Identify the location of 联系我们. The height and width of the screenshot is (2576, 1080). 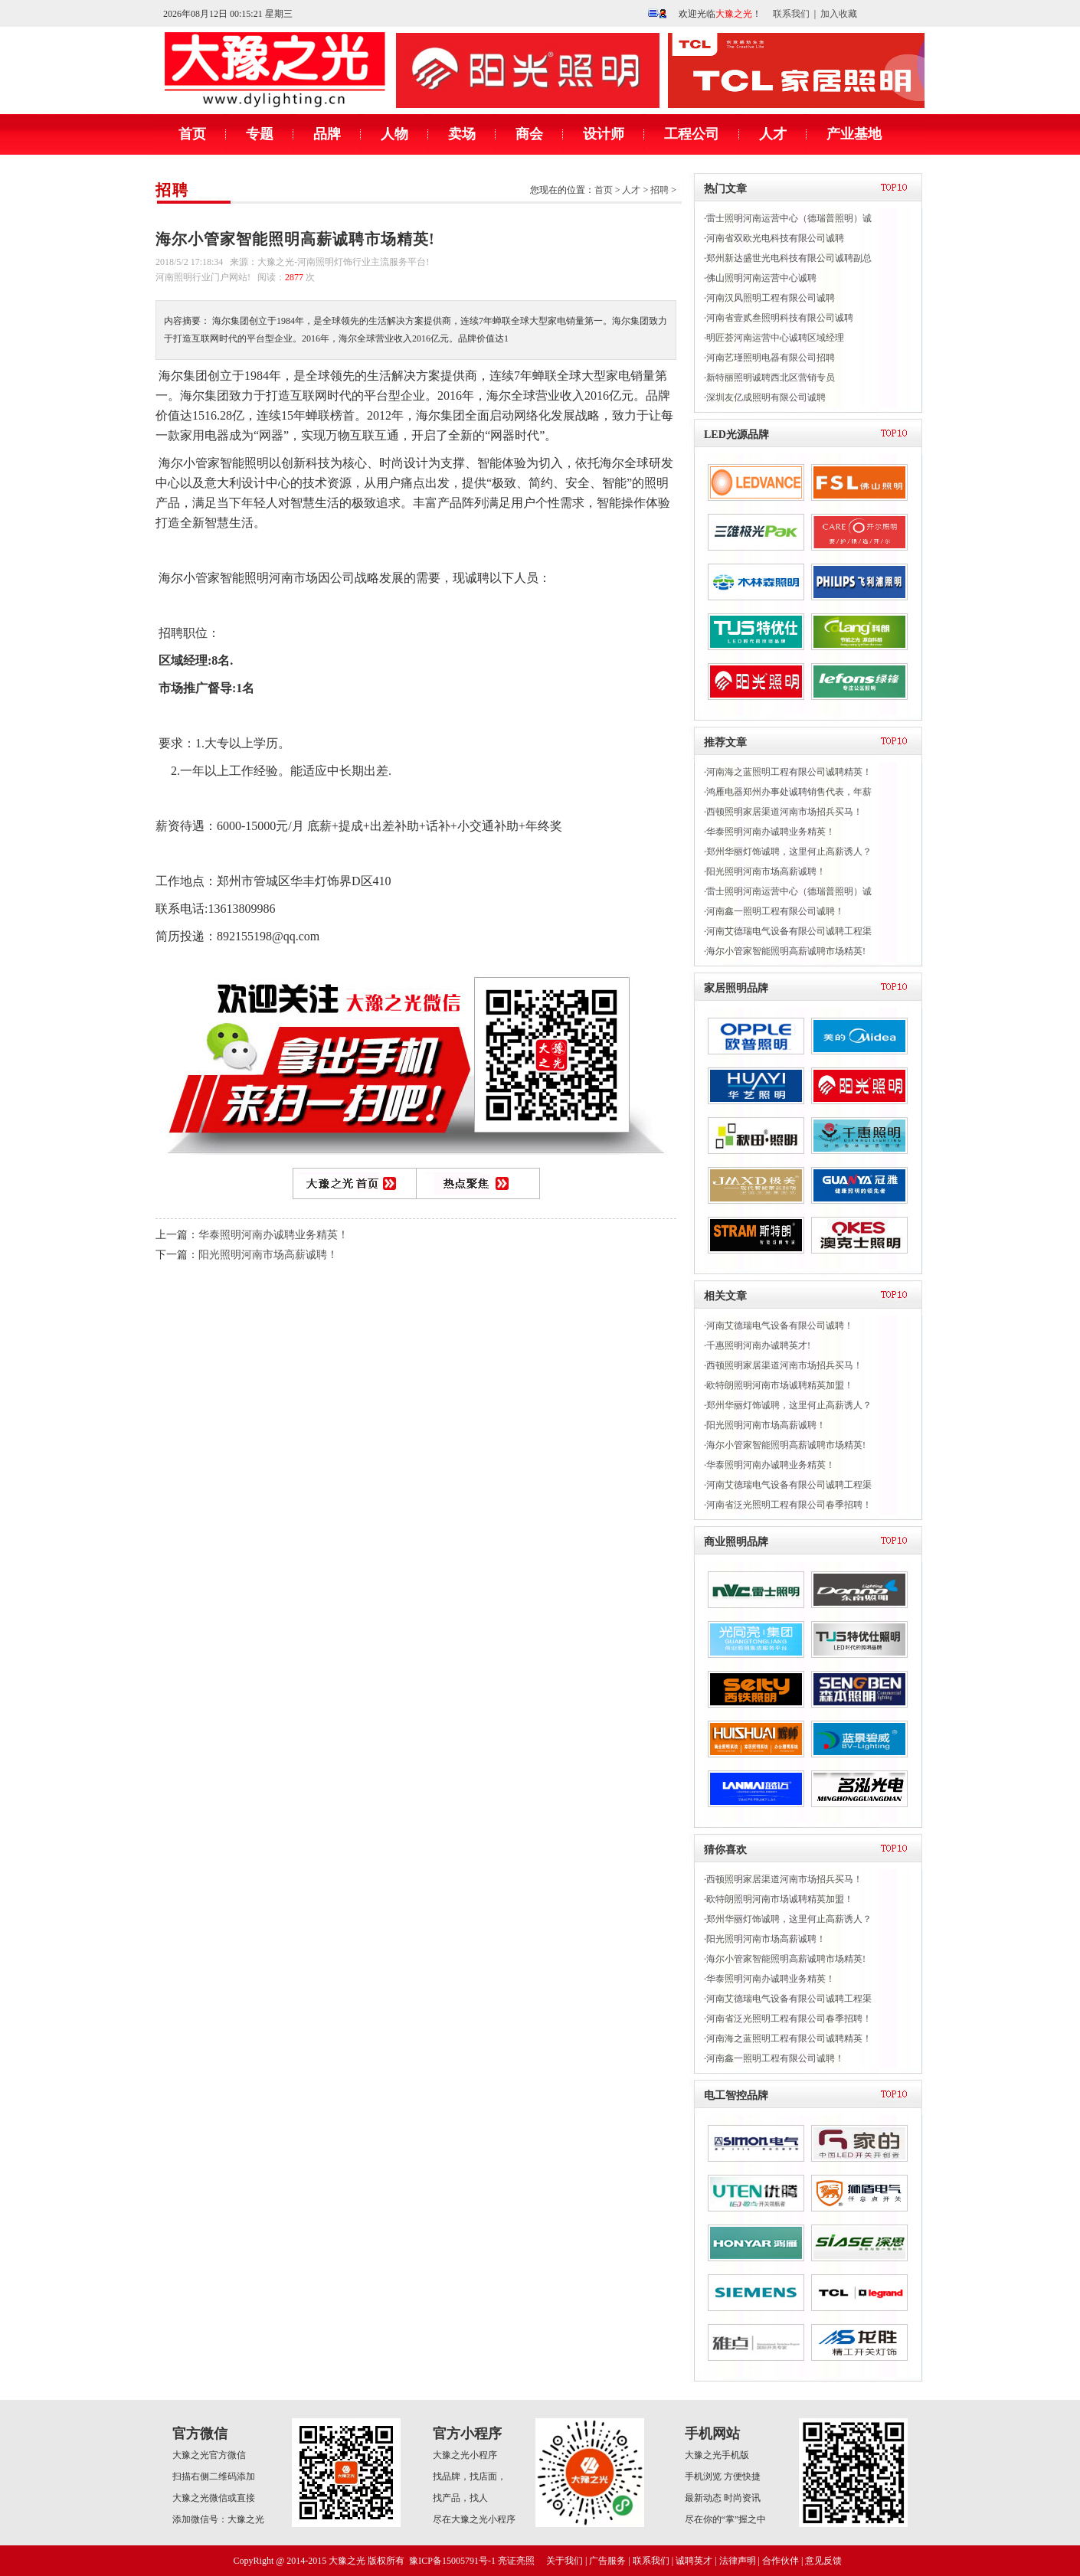
(791, 13).